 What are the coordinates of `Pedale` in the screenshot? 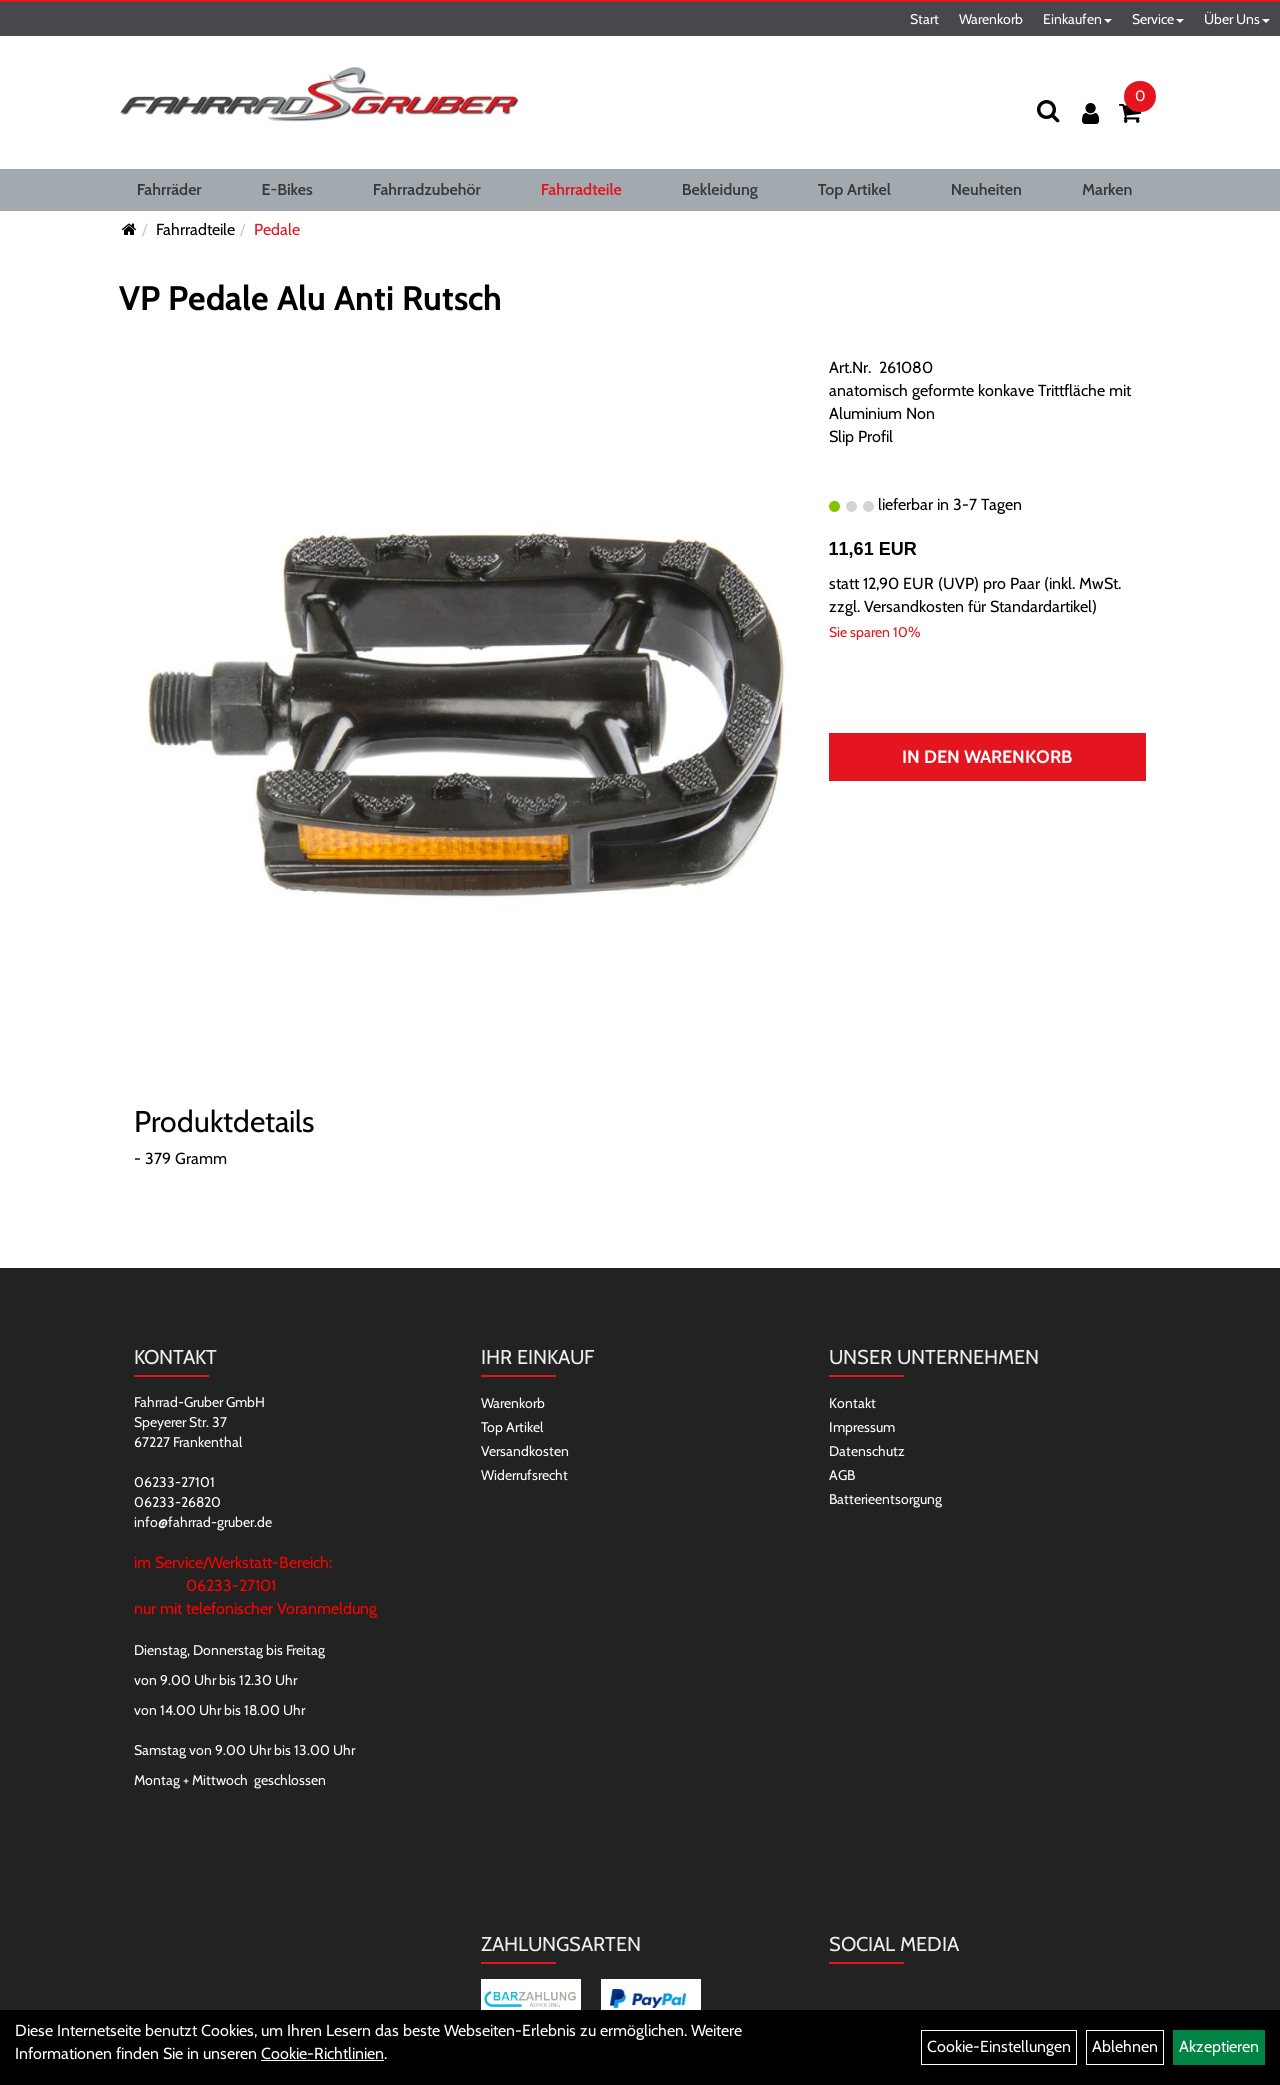 It's located at (277, 229).